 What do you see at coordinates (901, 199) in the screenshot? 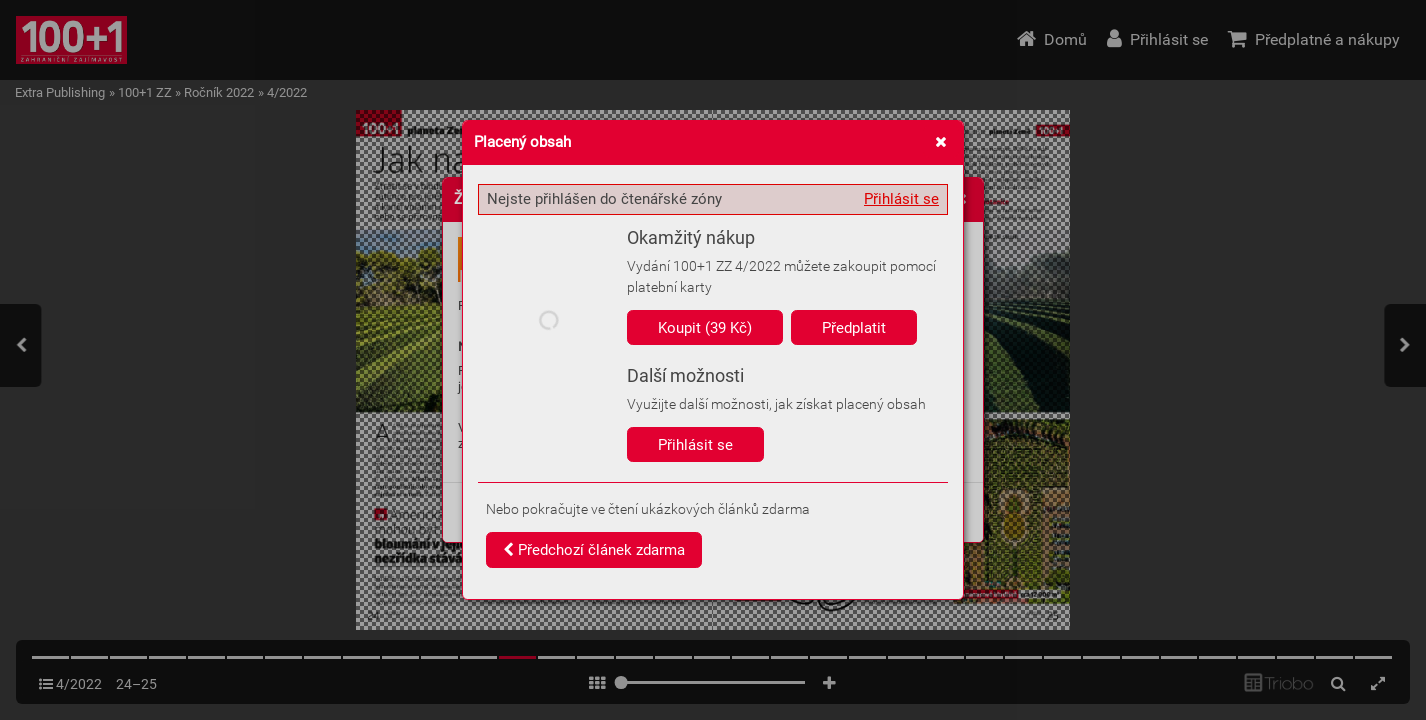
I see `Přihlásit se` at bounding box center [901, 199].